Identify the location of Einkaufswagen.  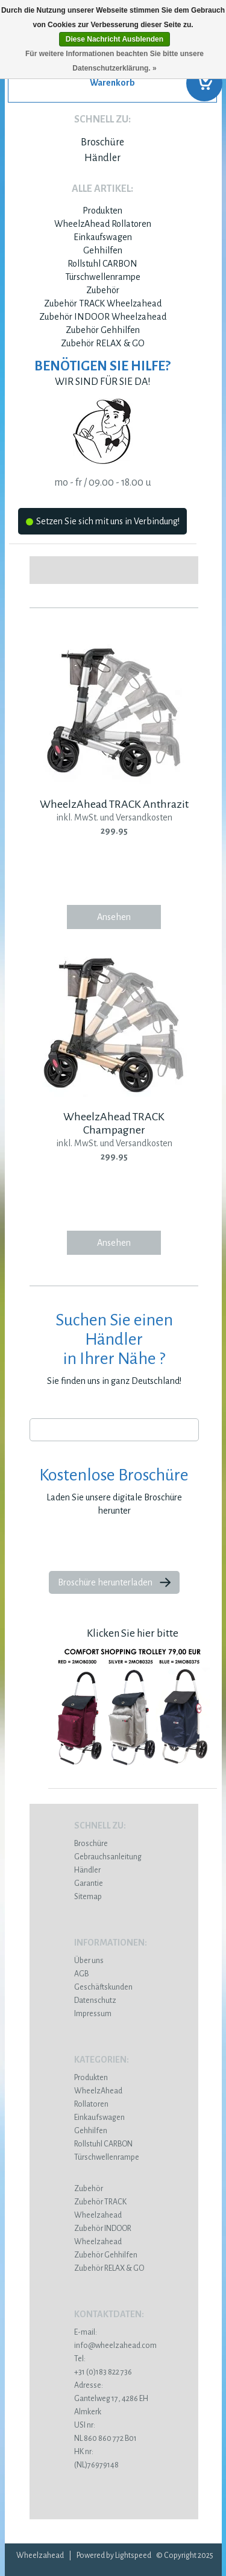
(103, 237).